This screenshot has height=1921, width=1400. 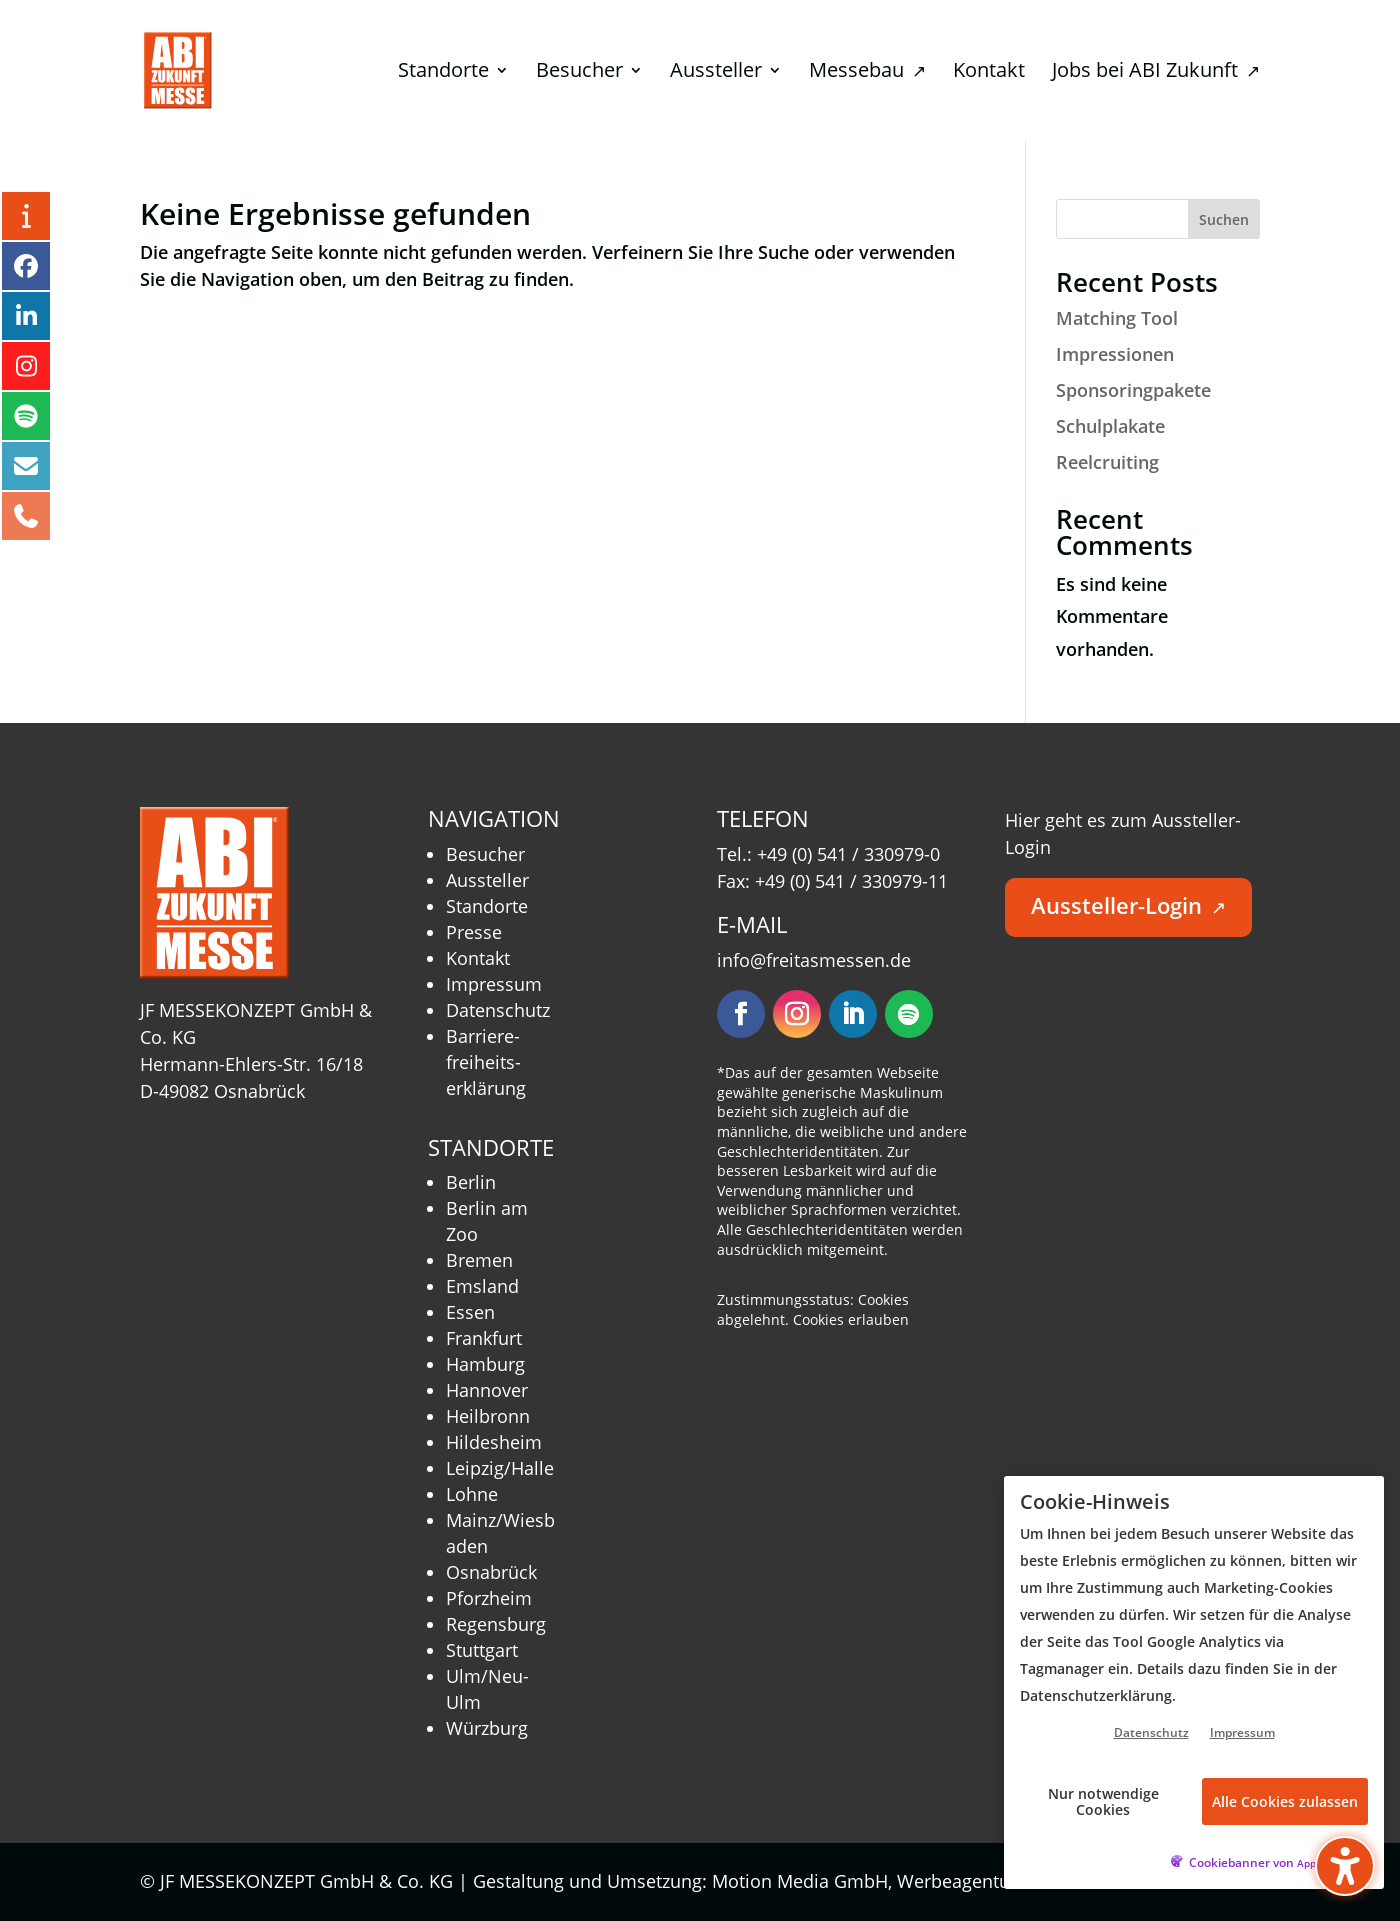 I want to click on [Instagram – öffnet in neuem Tab], so click(x=26, y=366).